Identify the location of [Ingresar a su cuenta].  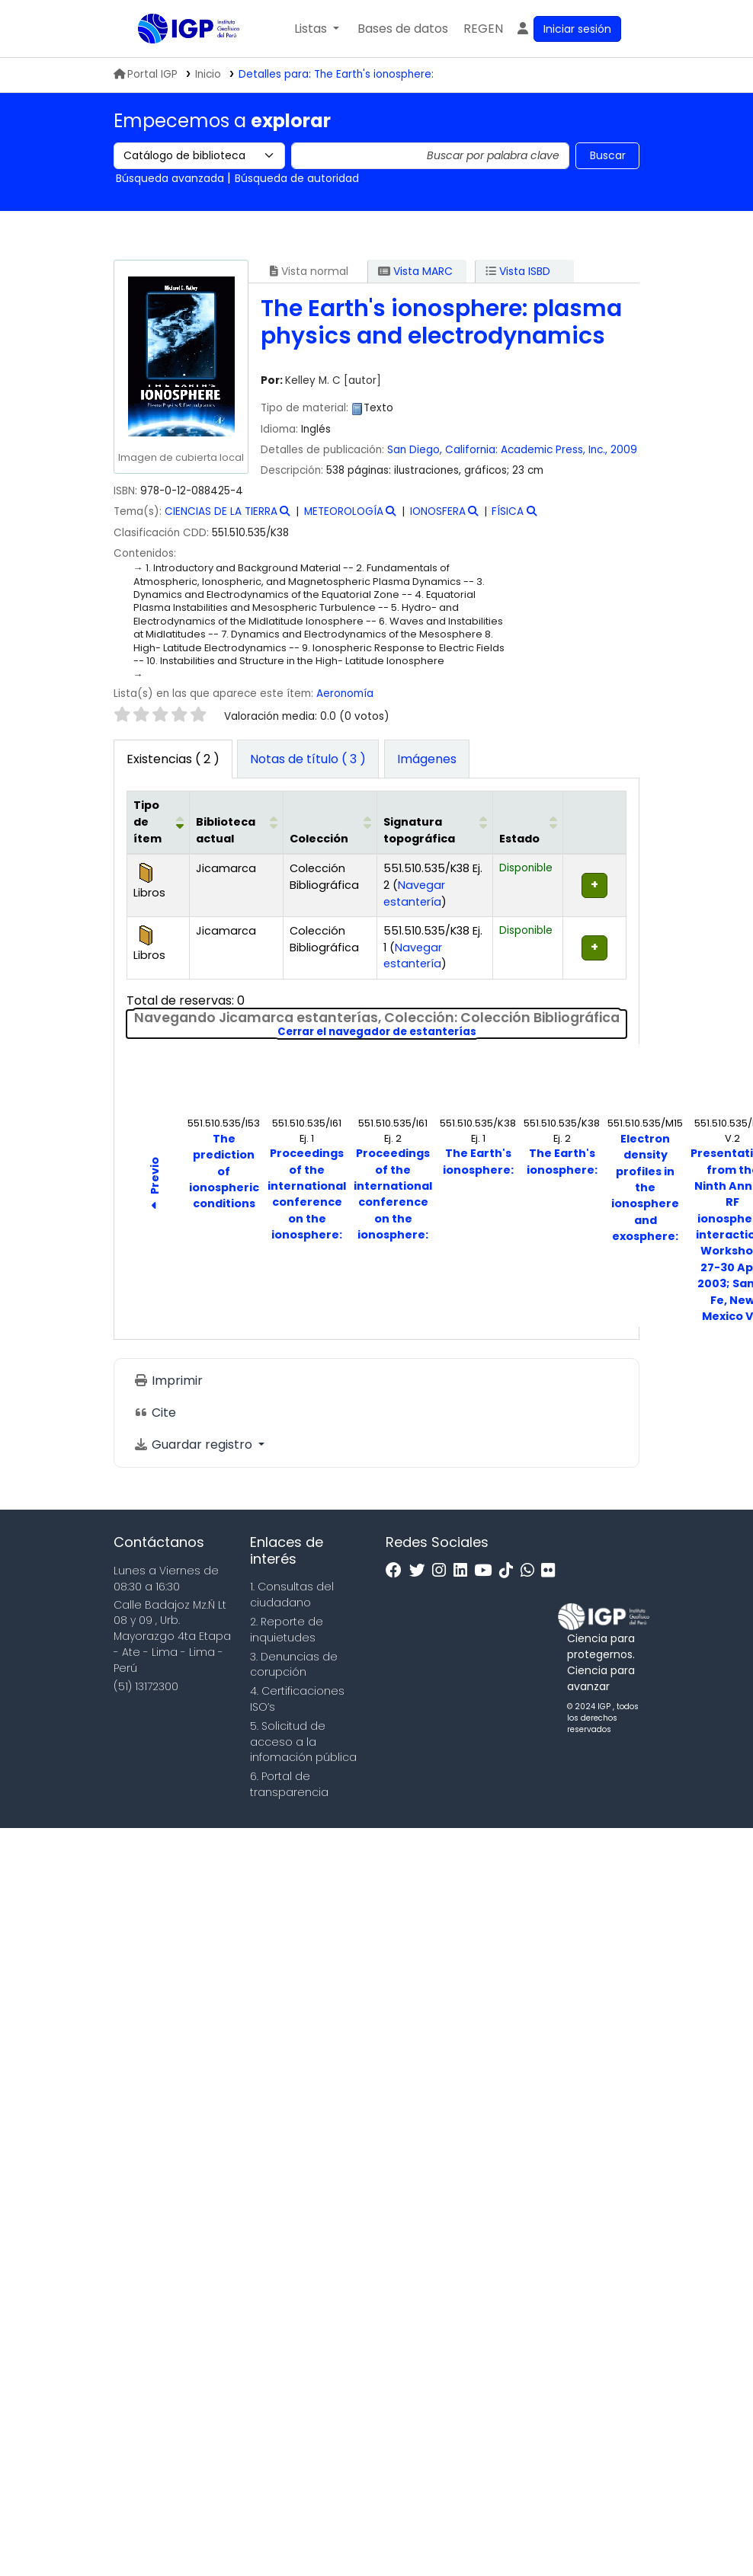
(568, 29).